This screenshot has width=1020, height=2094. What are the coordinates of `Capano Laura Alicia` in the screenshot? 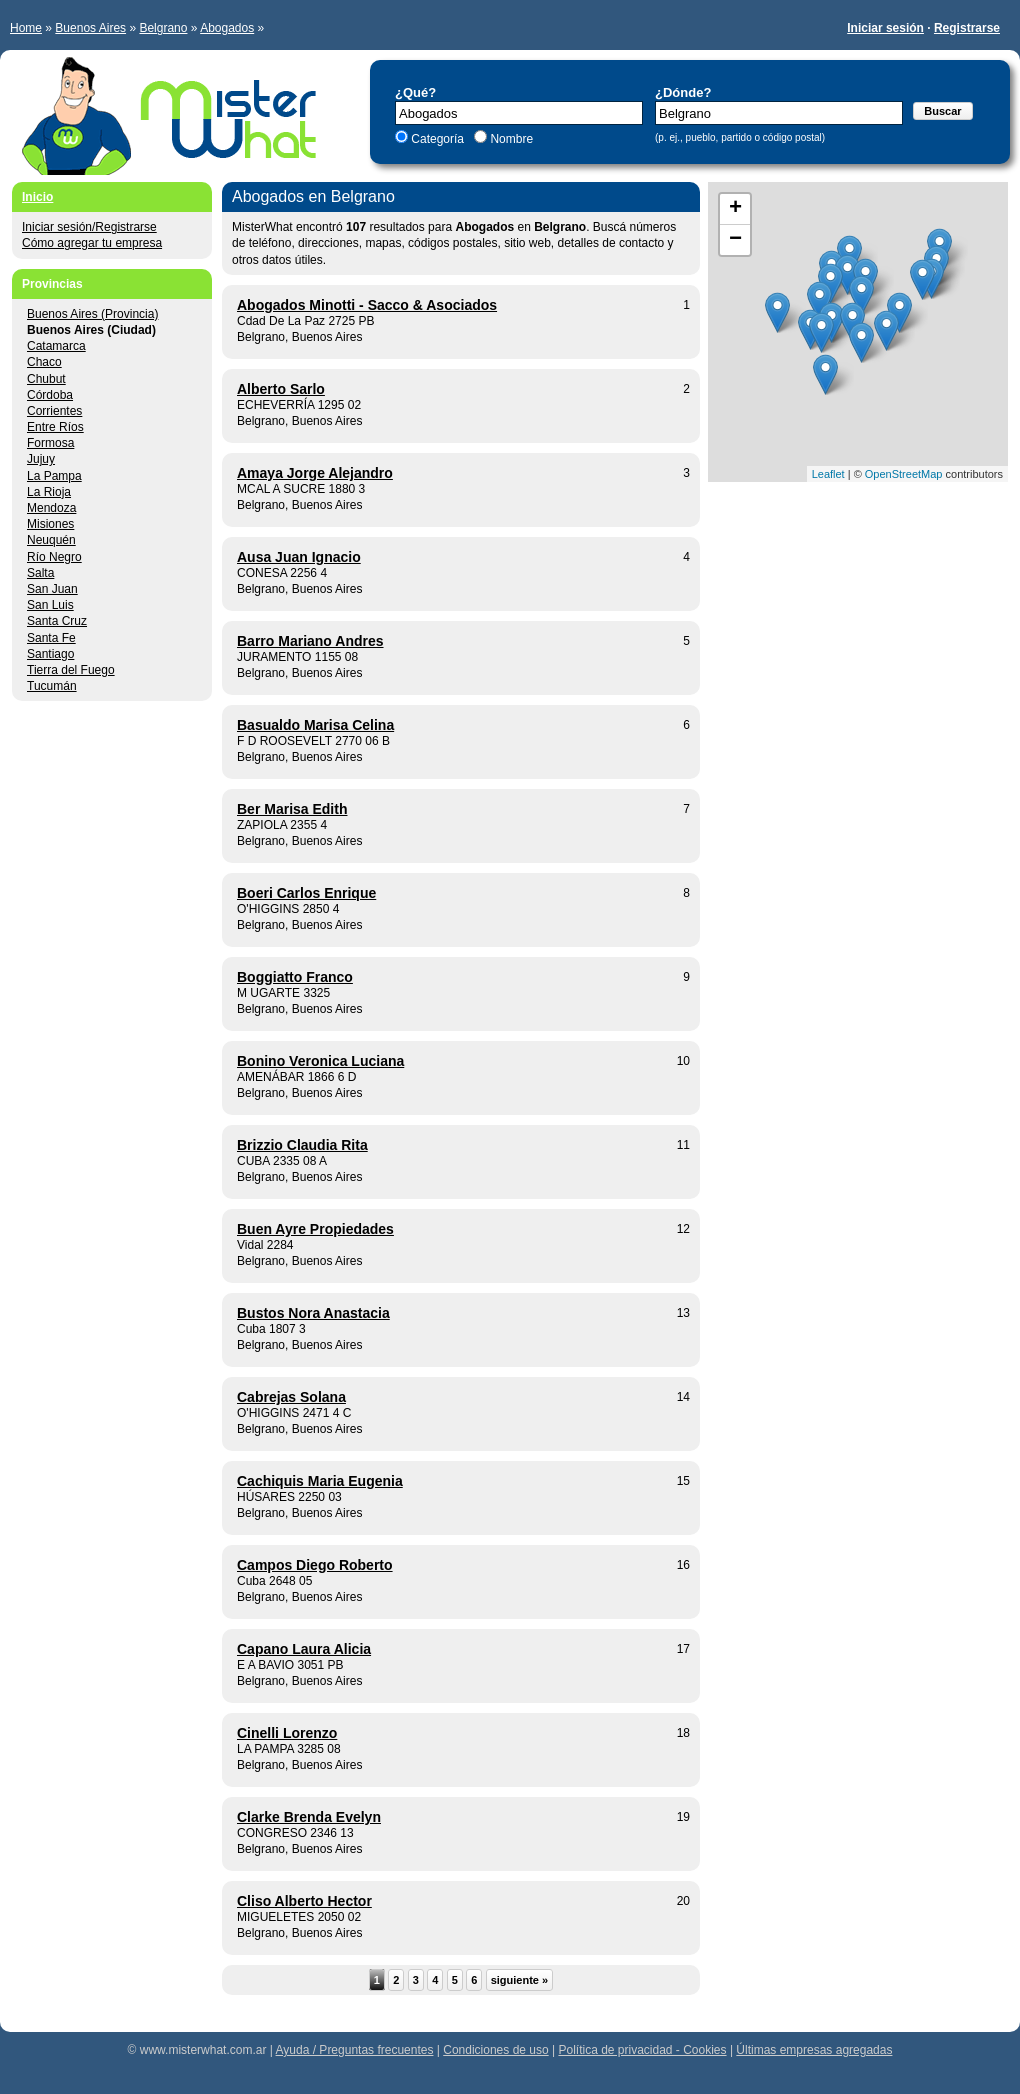 It's located at (304, 1649).